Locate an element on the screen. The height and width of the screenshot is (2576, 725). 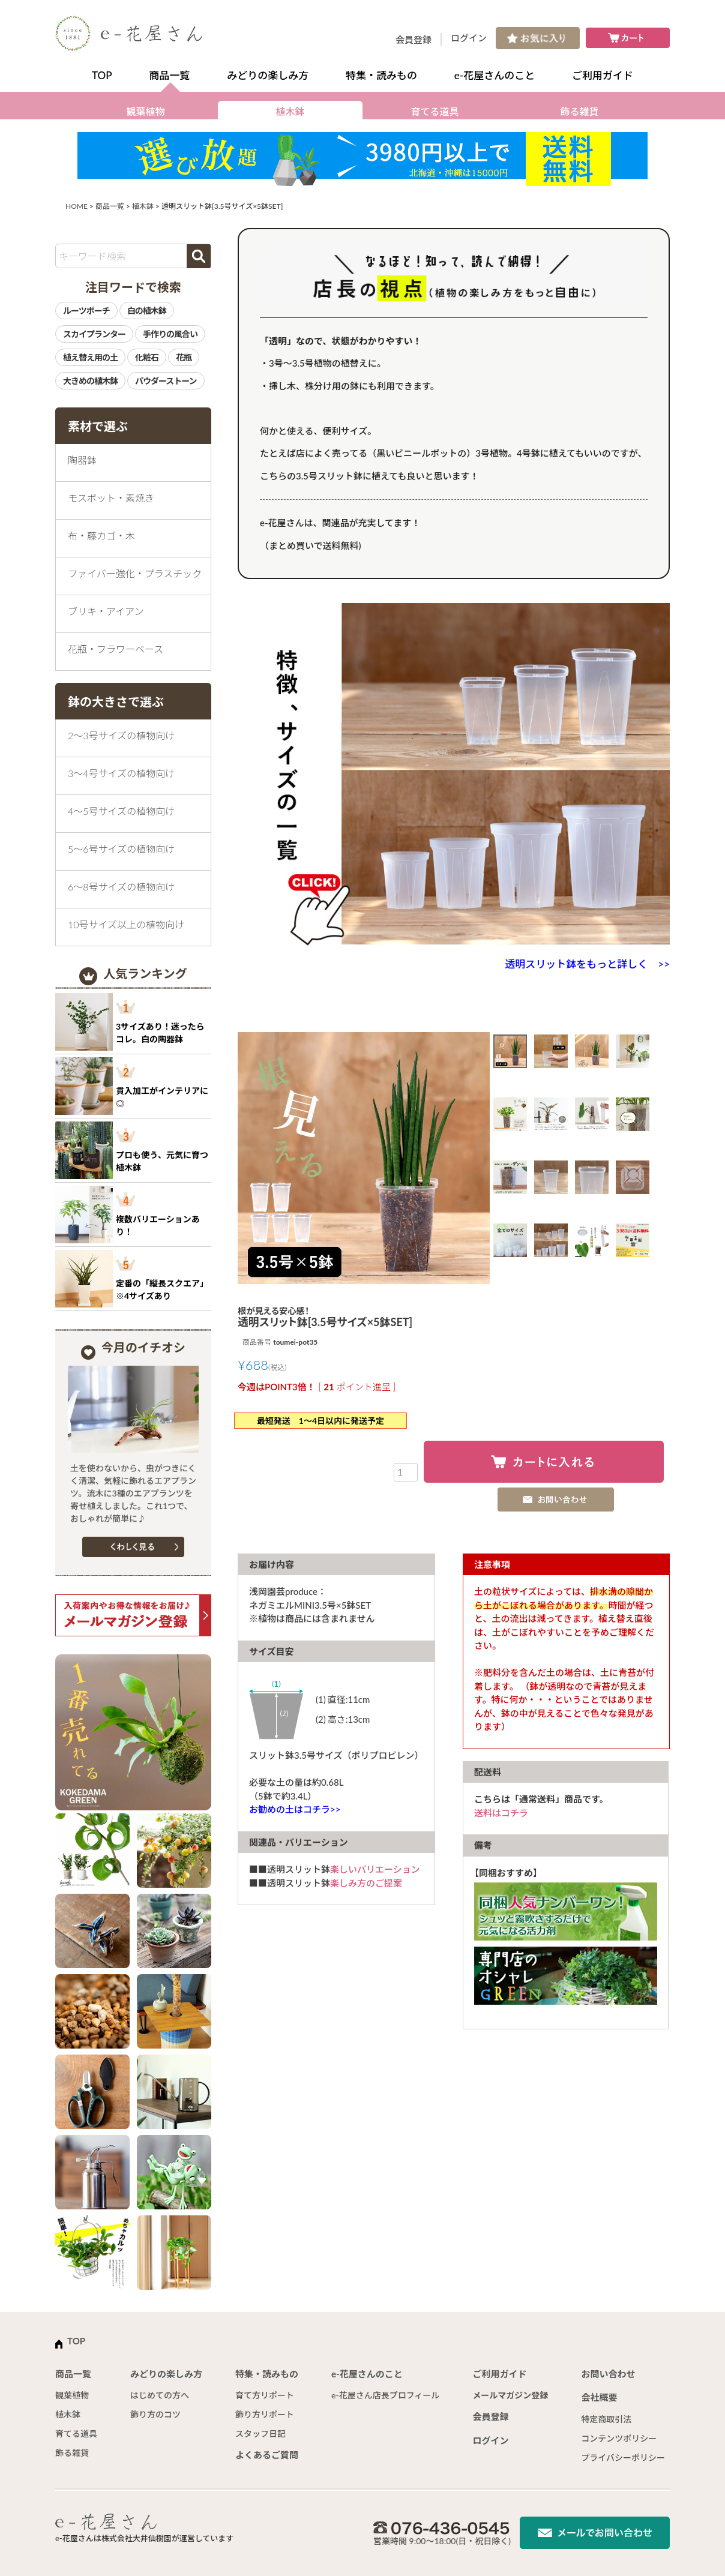
育て方リポート is located at coordinates (264, 2395).